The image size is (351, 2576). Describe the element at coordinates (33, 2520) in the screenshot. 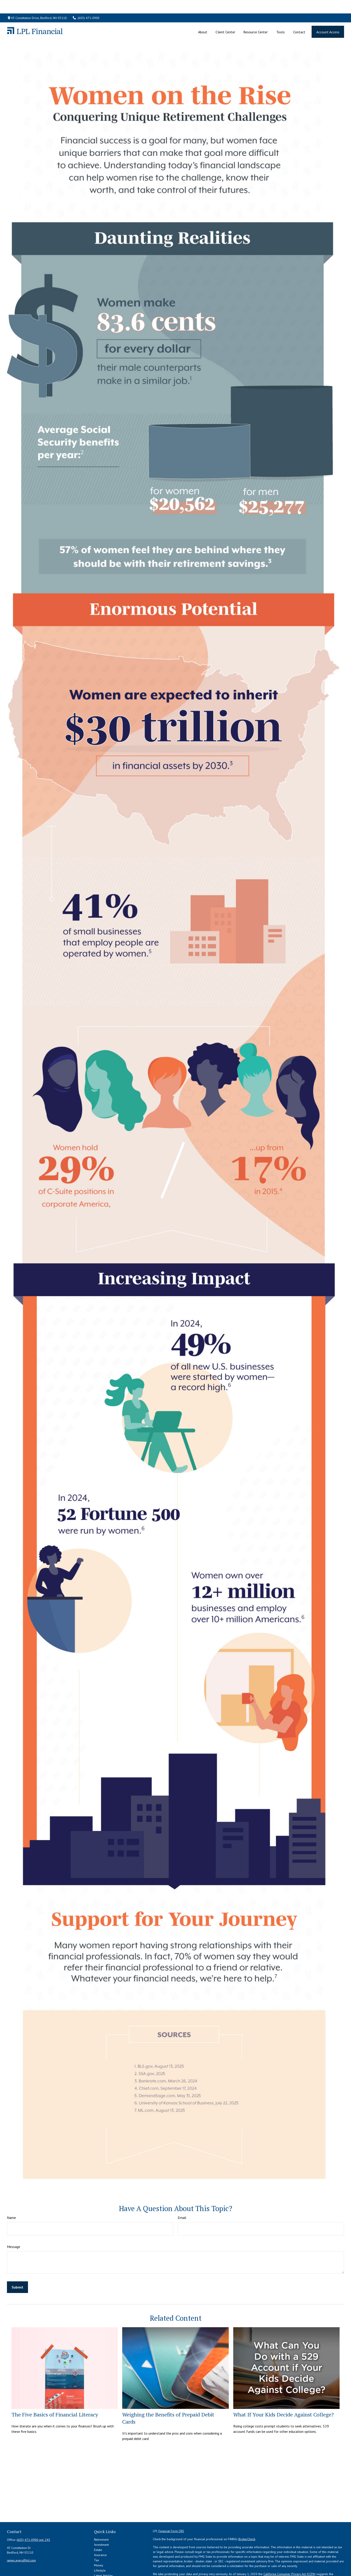

I see `(603) 471-0900 ext. 243` at that location.